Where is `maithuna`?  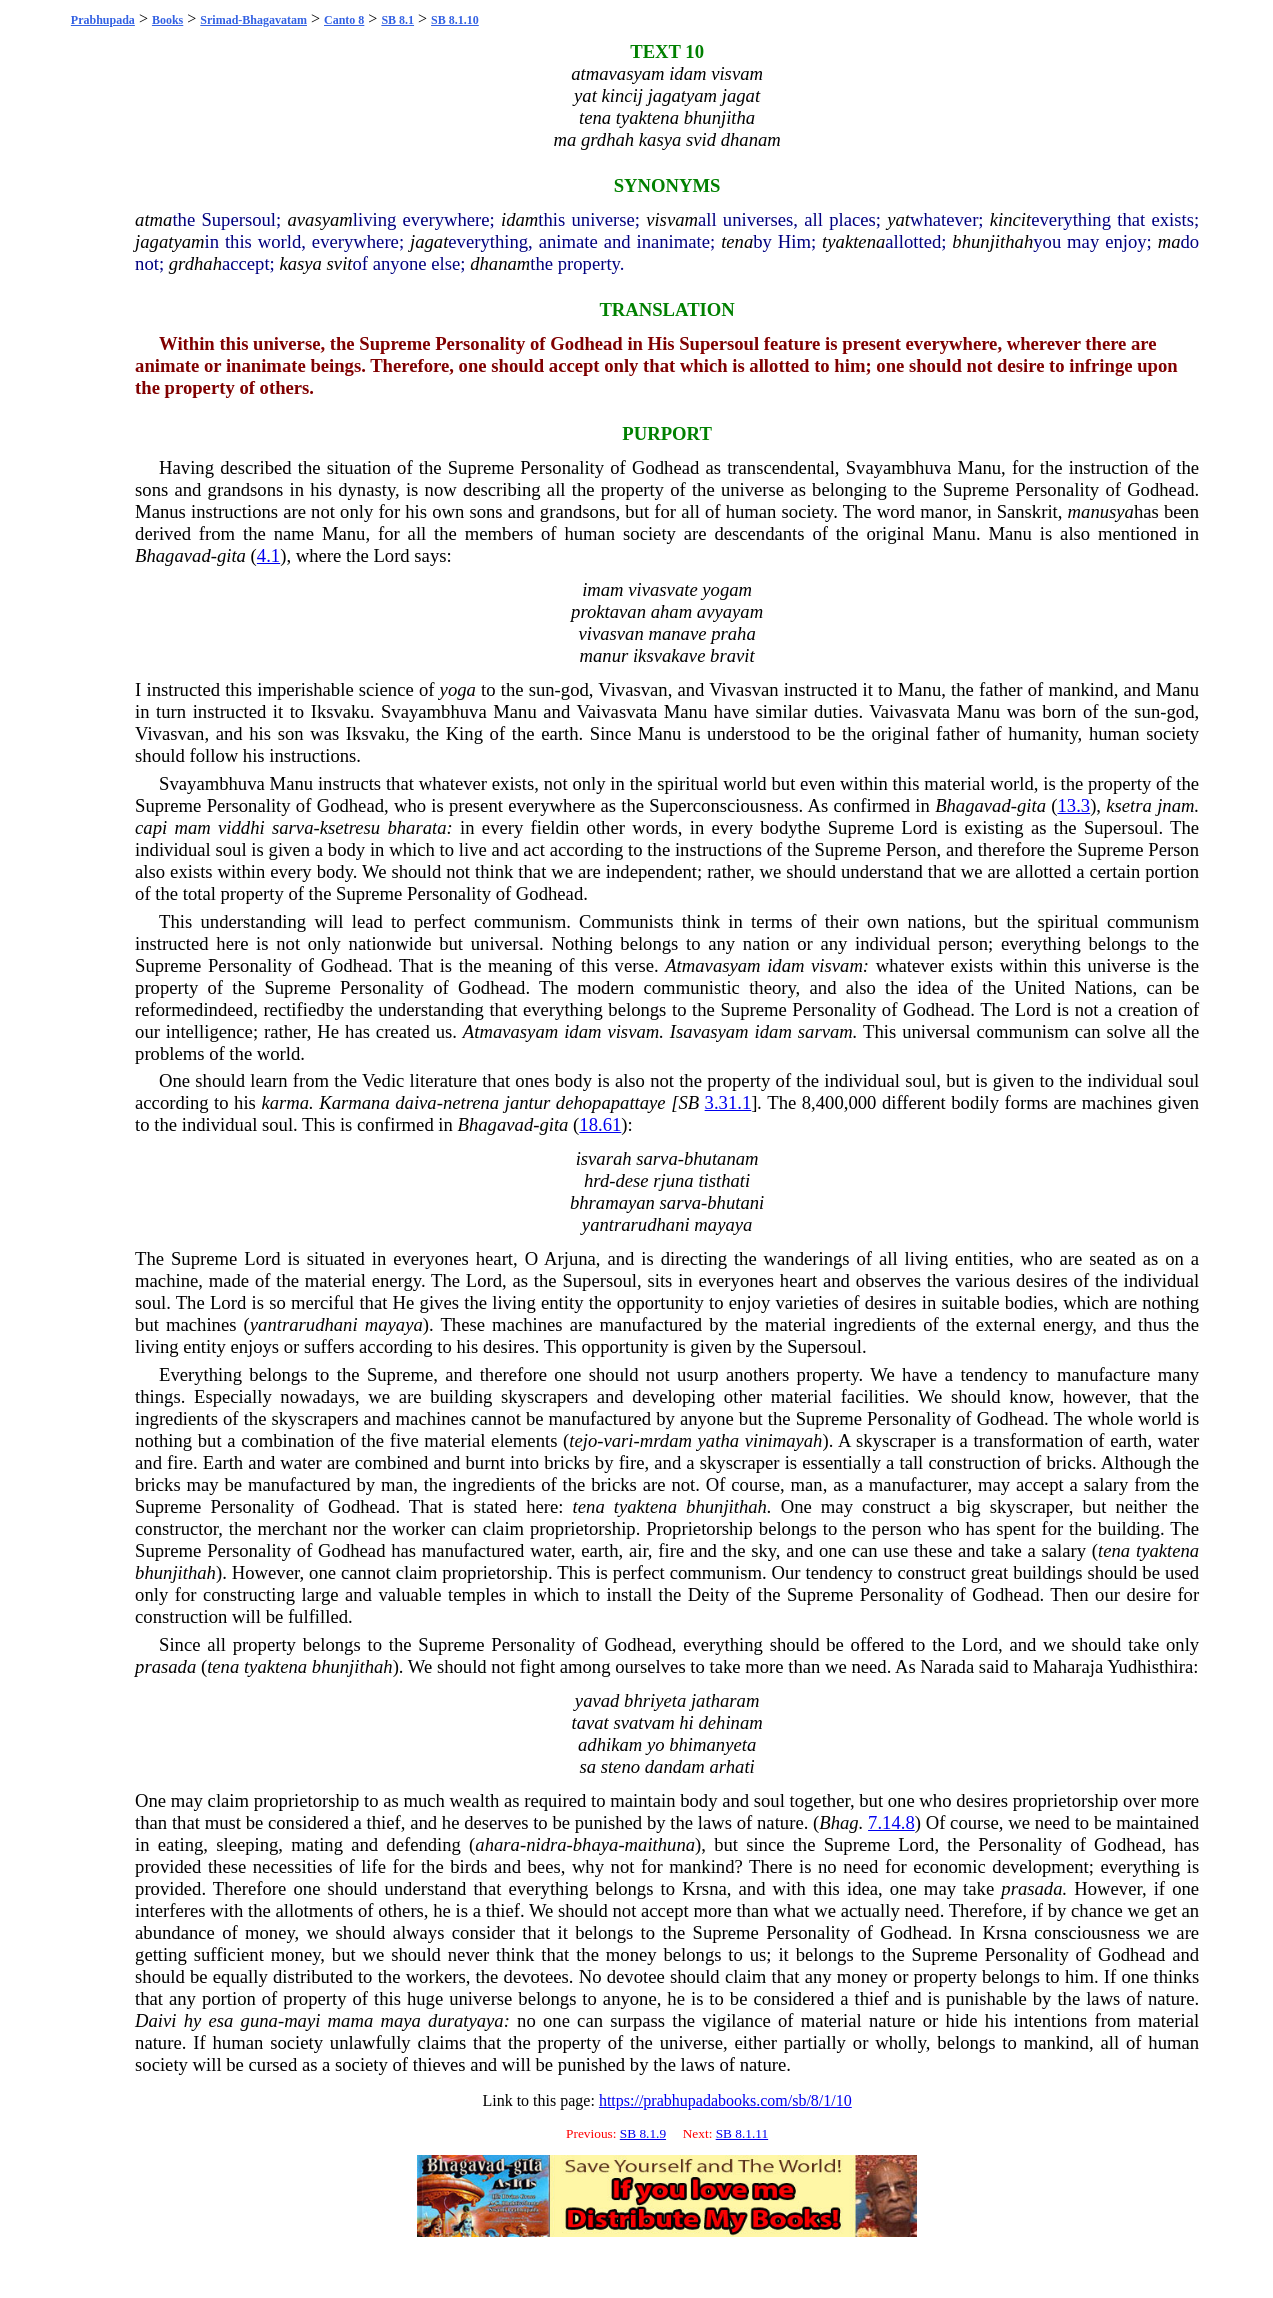 maithuna is located at coordinates (660, 1844).